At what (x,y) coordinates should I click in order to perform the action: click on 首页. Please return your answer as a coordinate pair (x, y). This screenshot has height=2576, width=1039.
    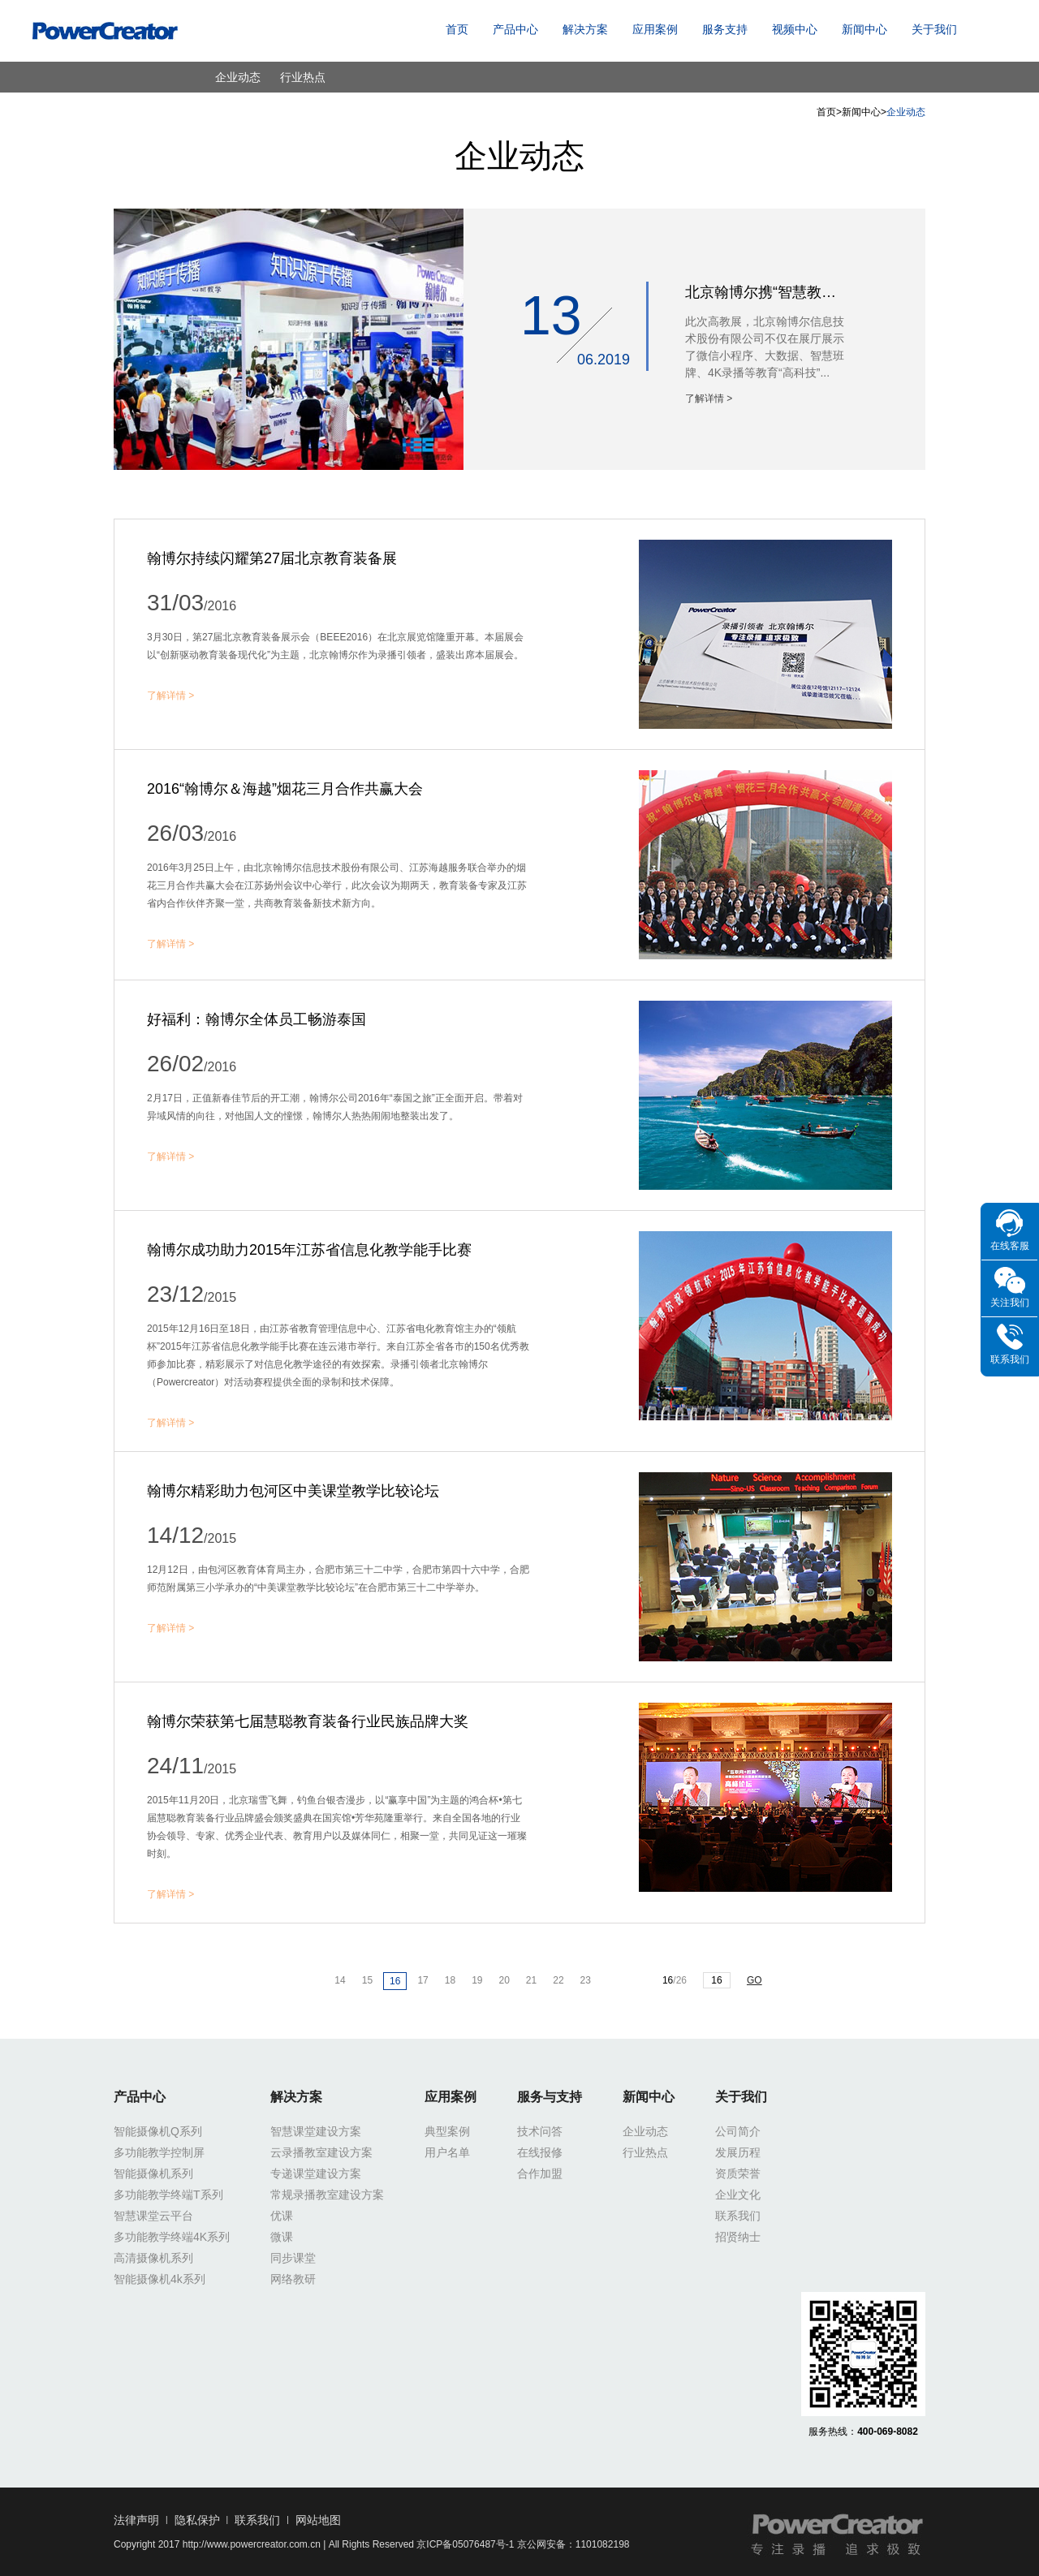
    Looking at the image, I should click on (457, 29).